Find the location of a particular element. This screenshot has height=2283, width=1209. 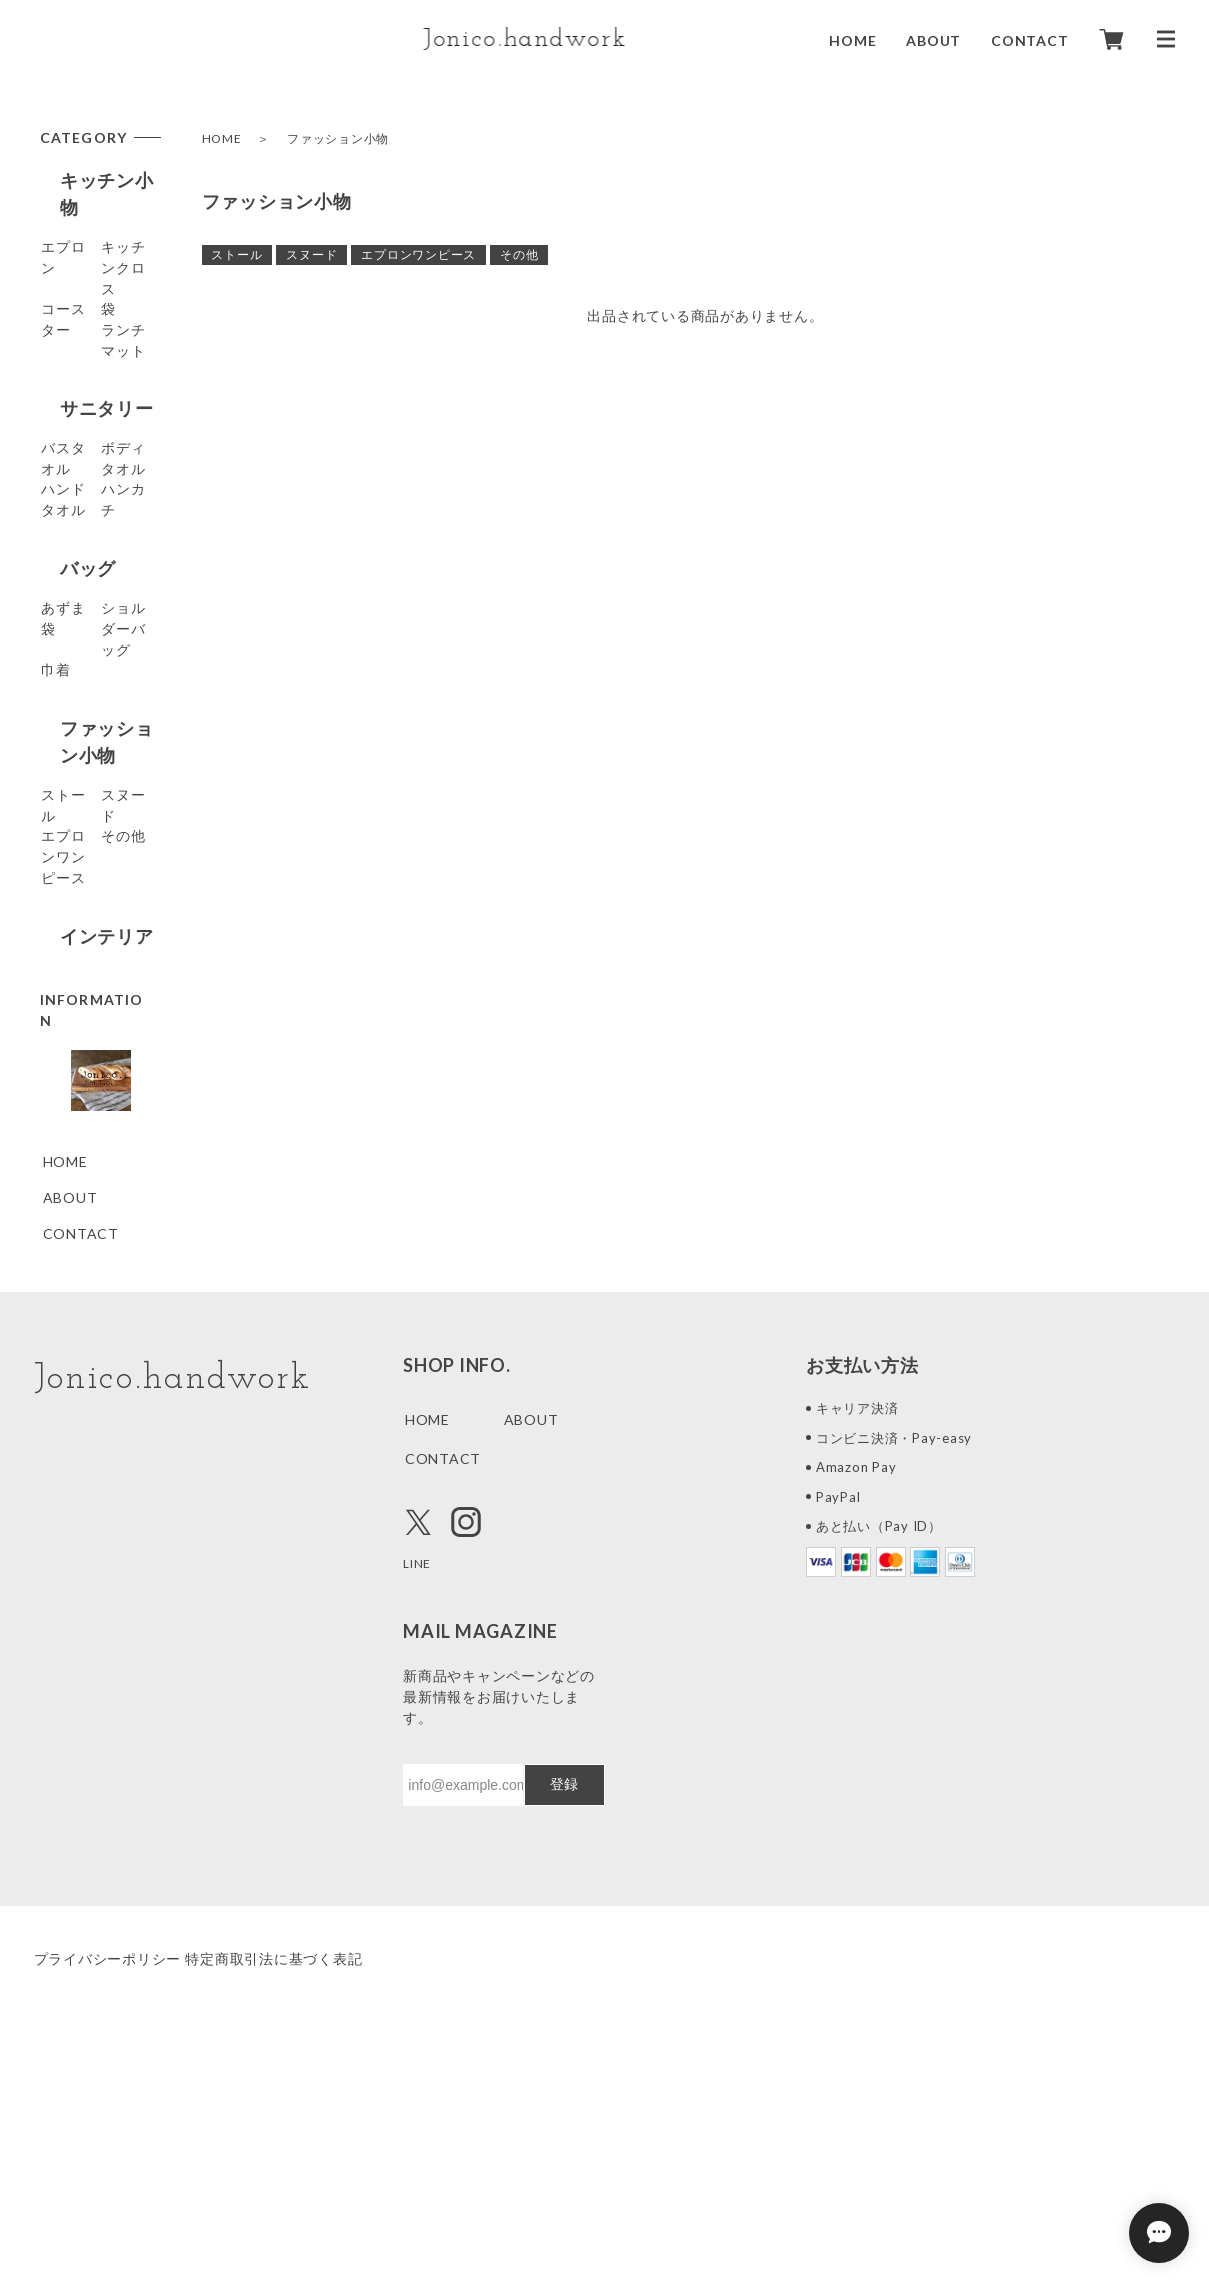

ランチマット is located at coordinates (87, 368).